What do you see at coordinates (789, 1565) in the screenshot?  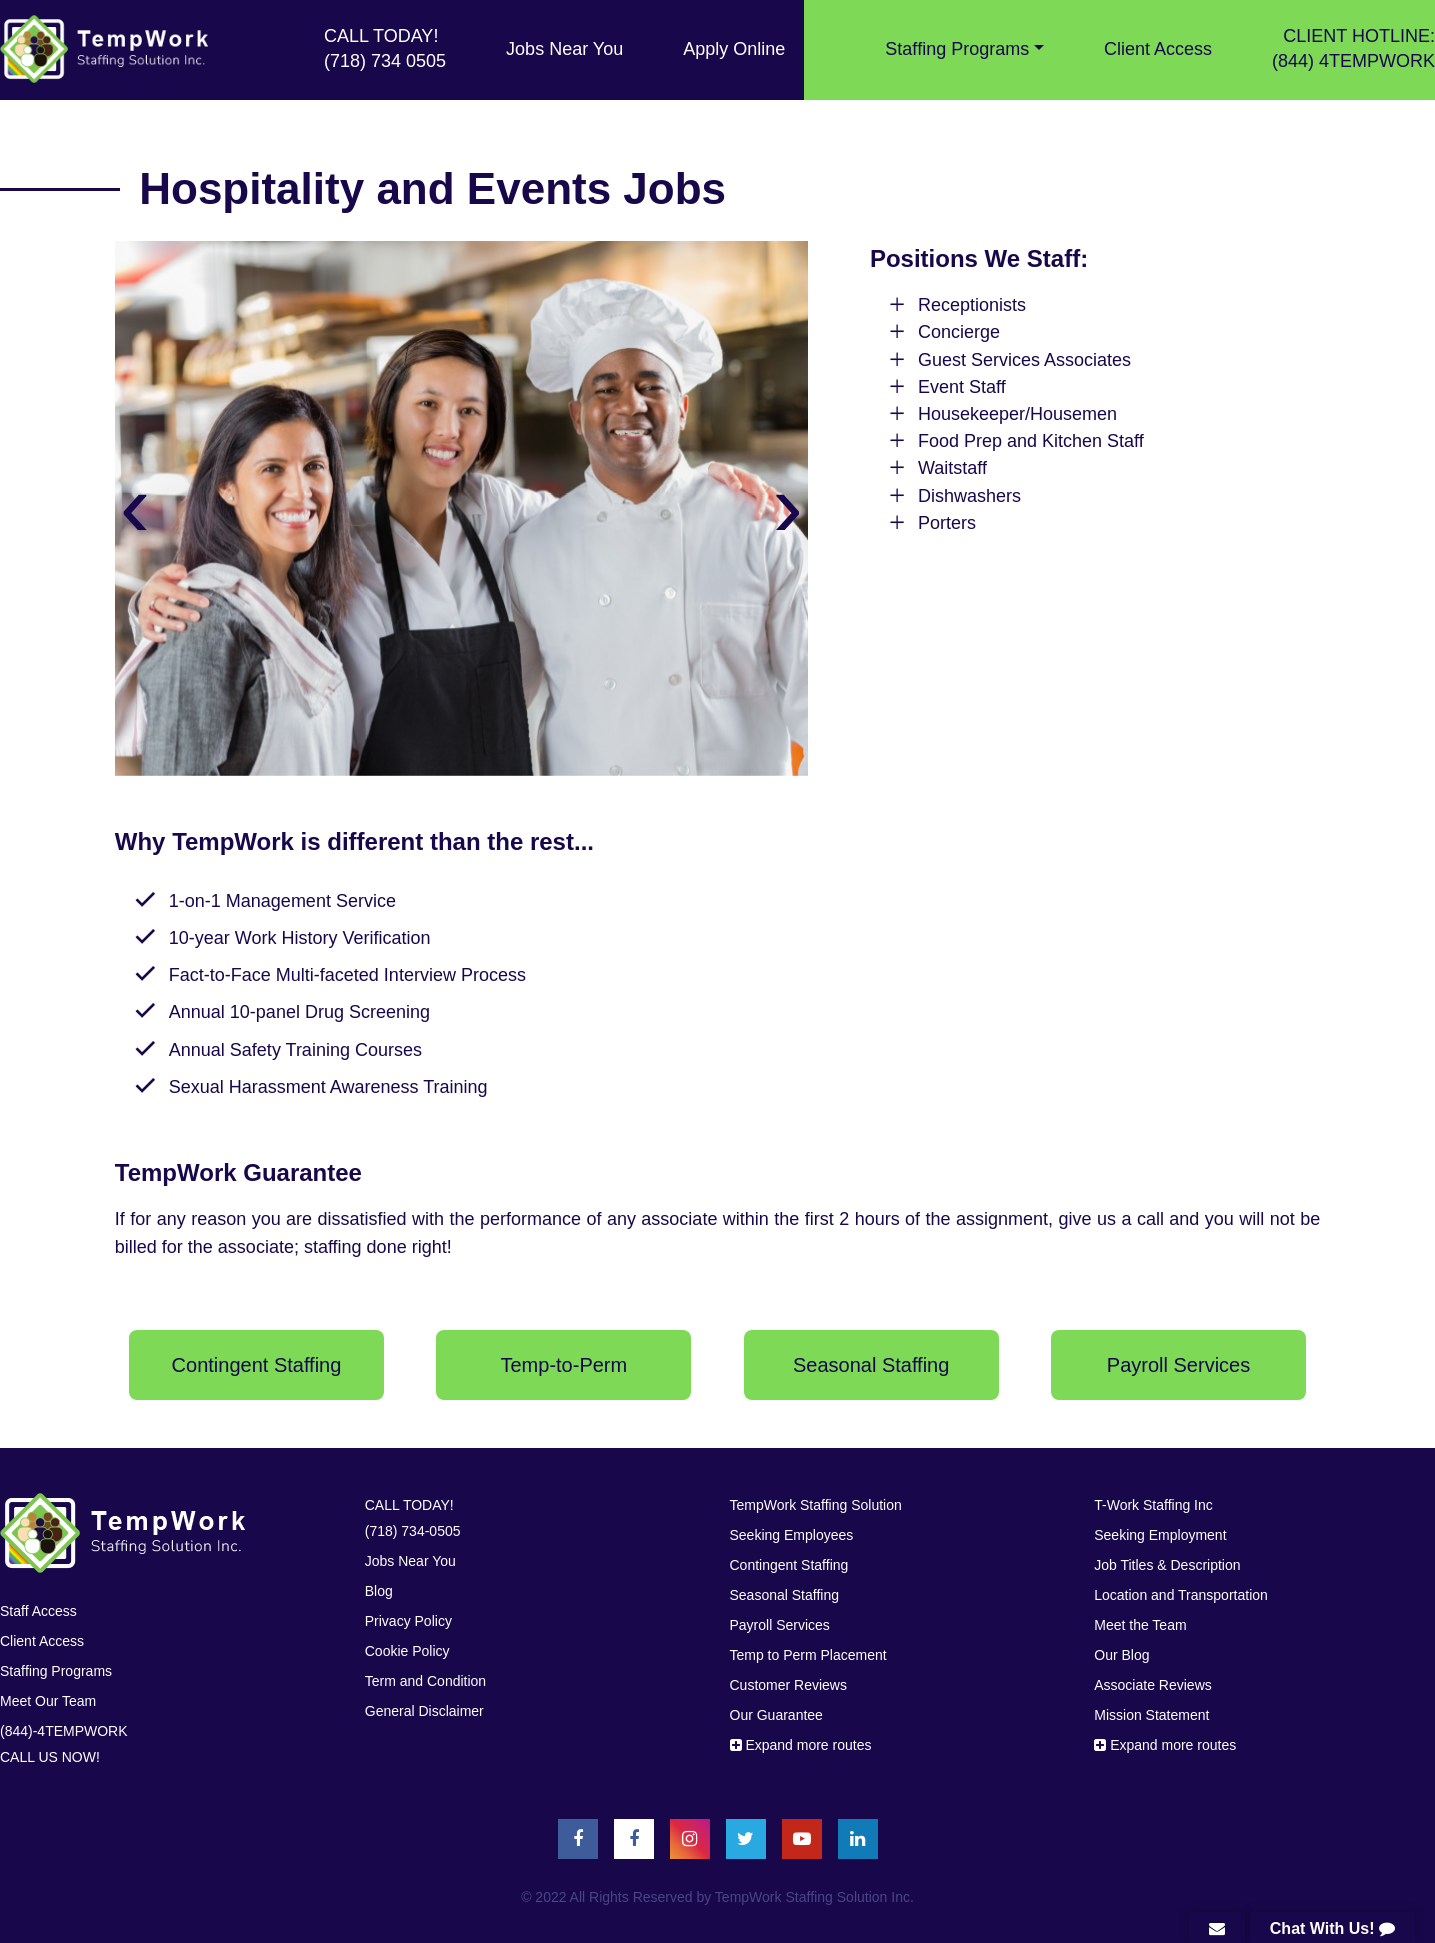 I see `Contingent Staffing` at bounding box center [789, 1565].